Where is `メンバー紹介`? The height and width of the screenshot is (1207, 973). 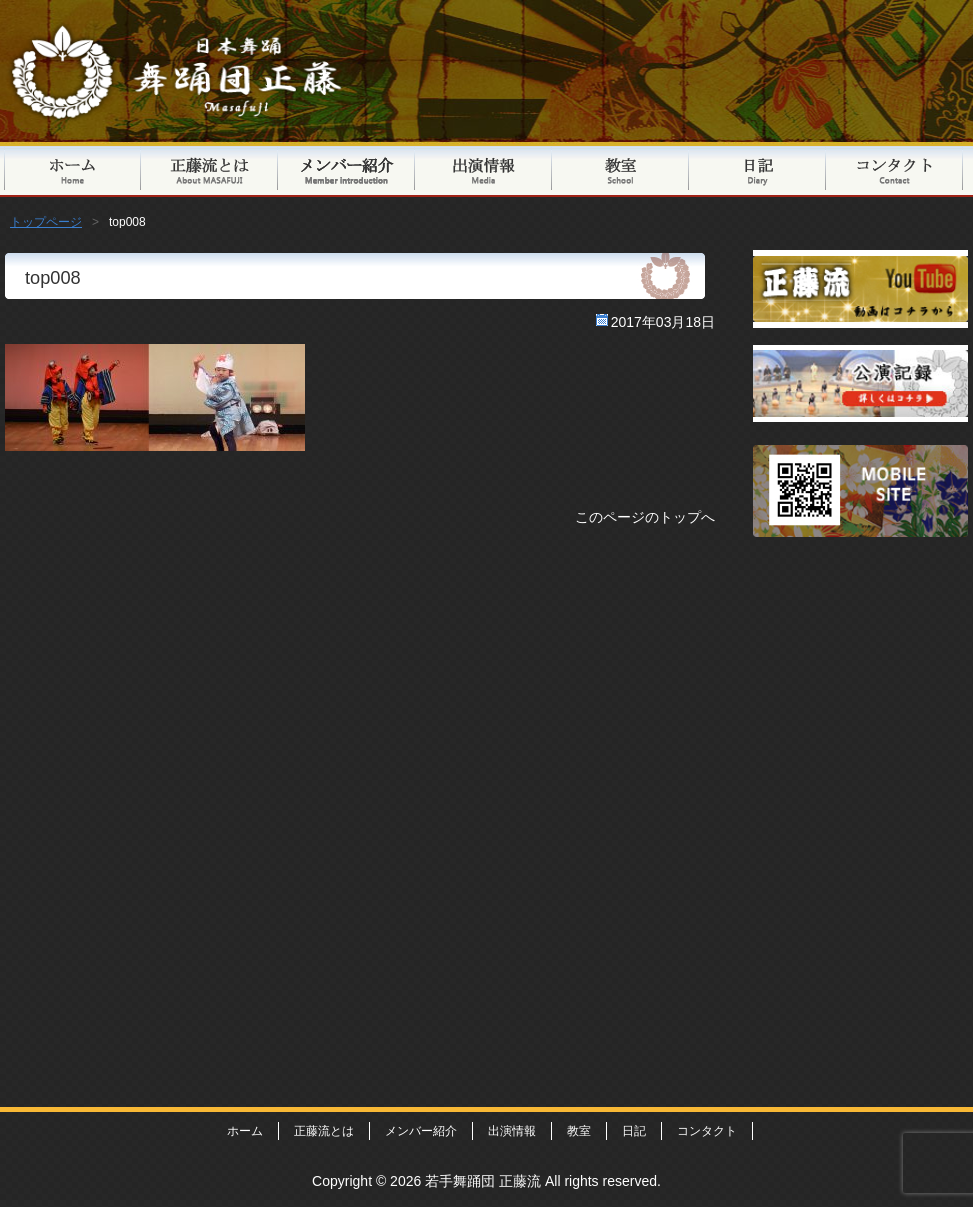
メンバー紹介 is located at coordinates (346, 169).